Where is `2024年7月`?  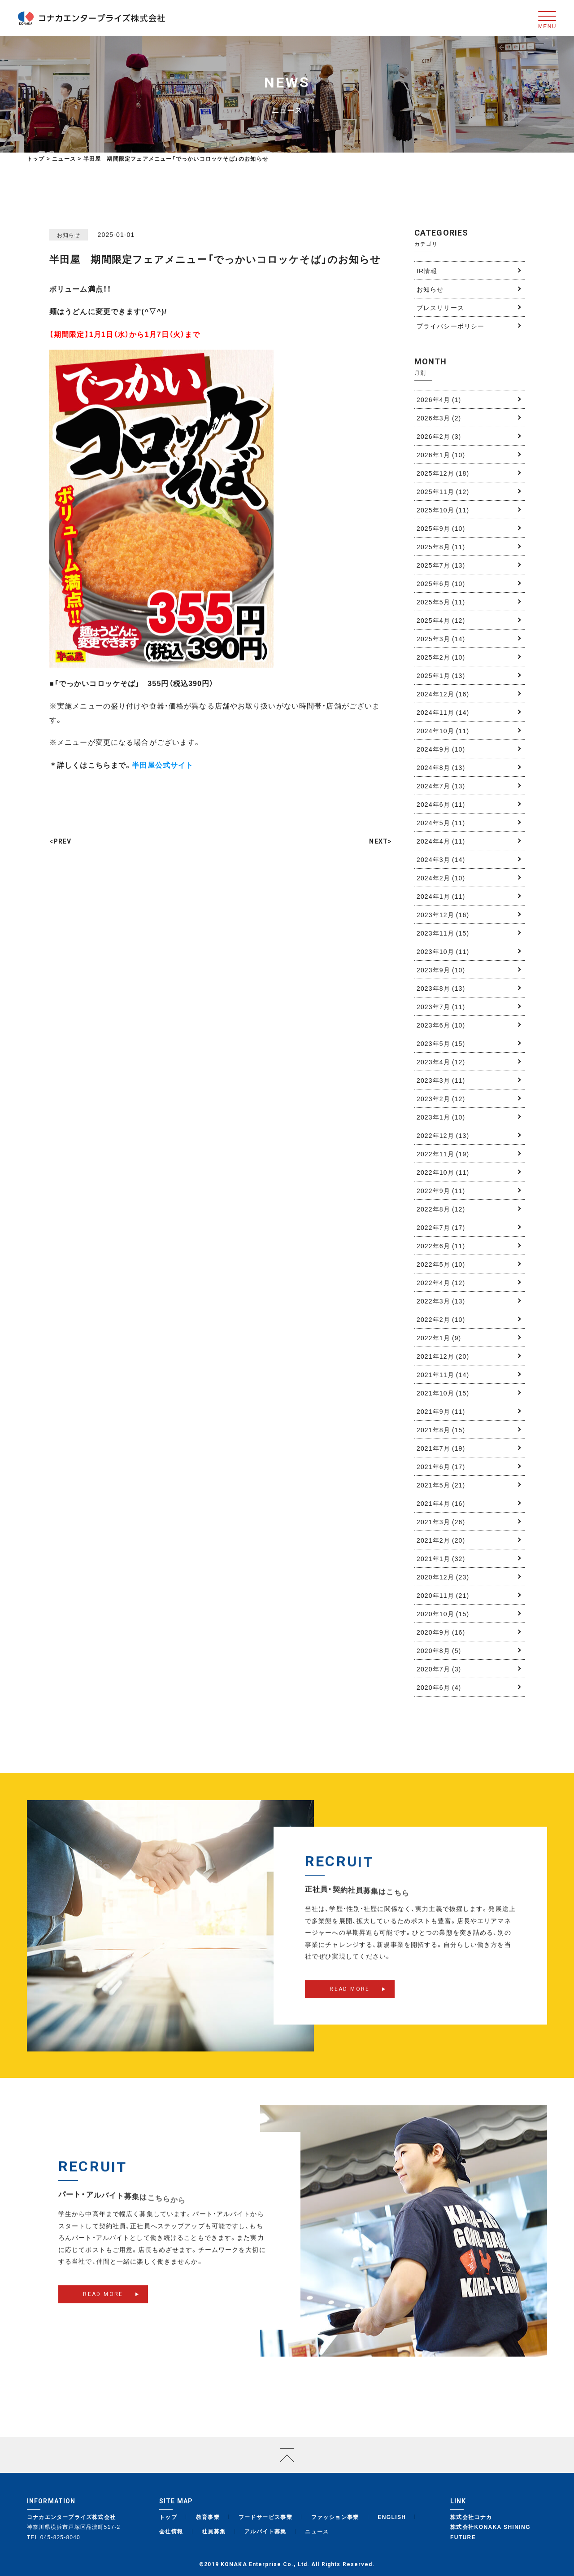
2024年7月 is located at coordinates (441, 785).